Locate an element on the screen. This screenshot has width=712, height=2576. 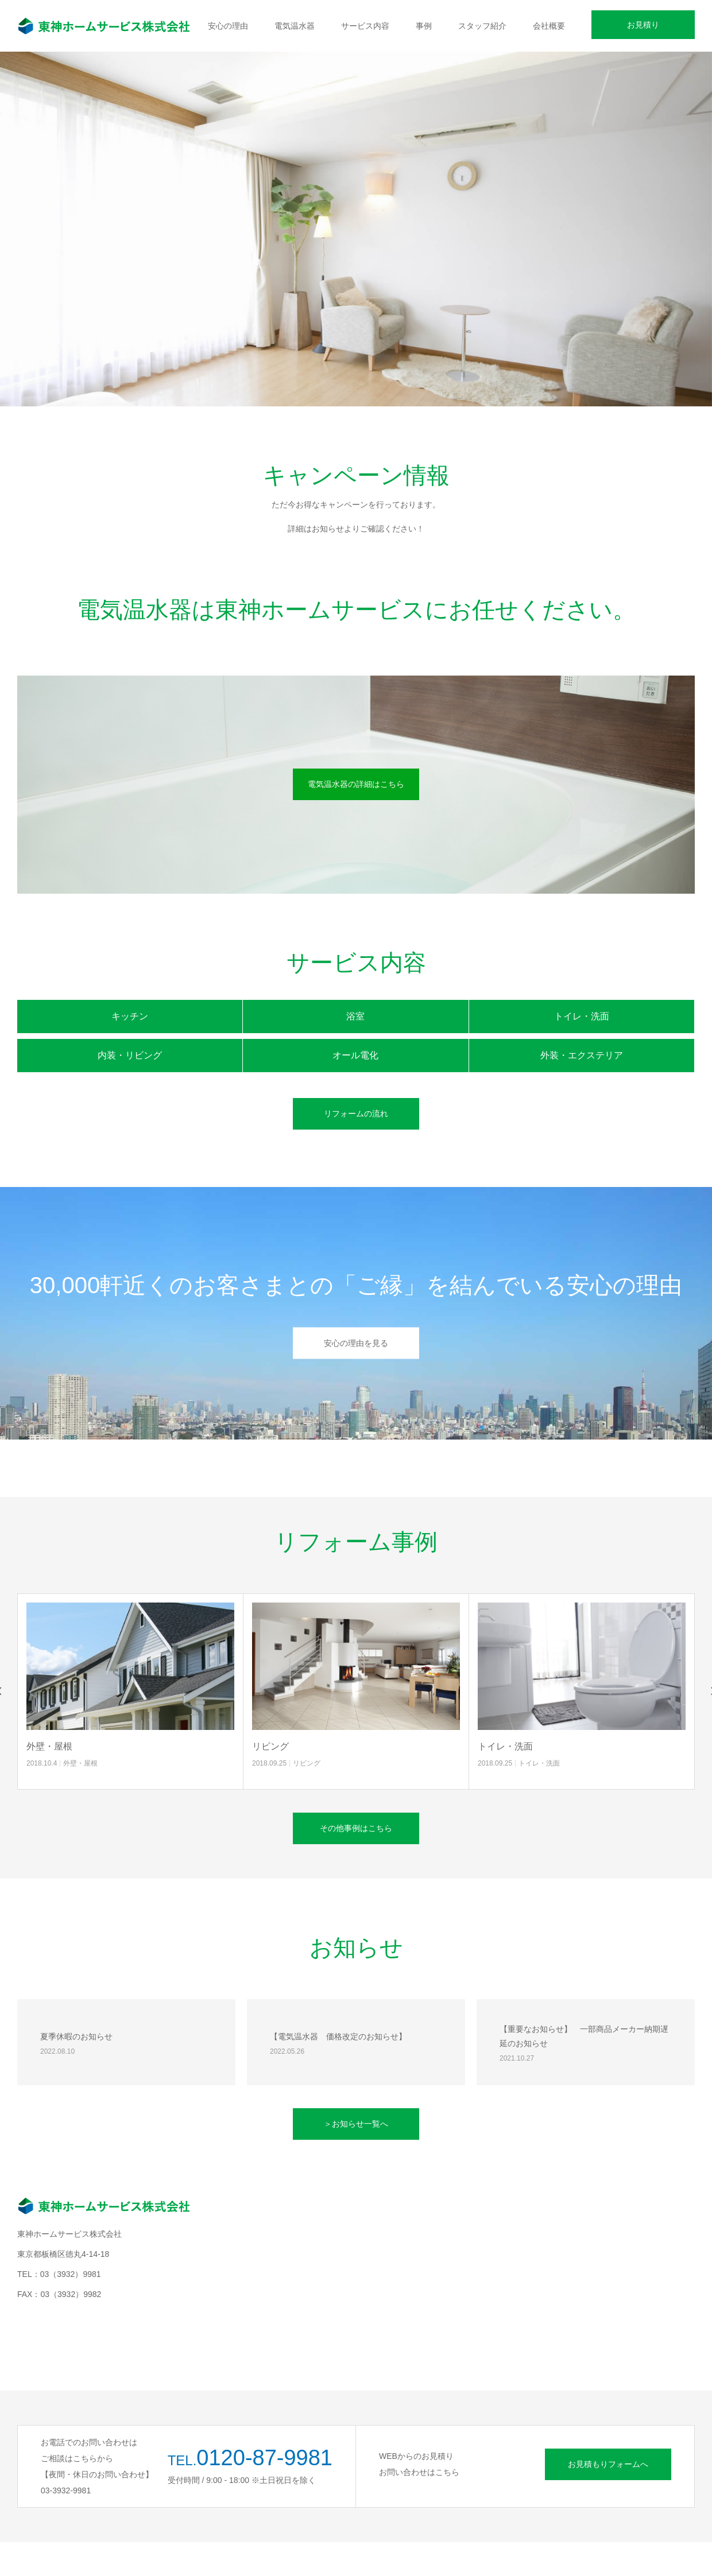
内装・リビング is located at coordinates (130, 1055).